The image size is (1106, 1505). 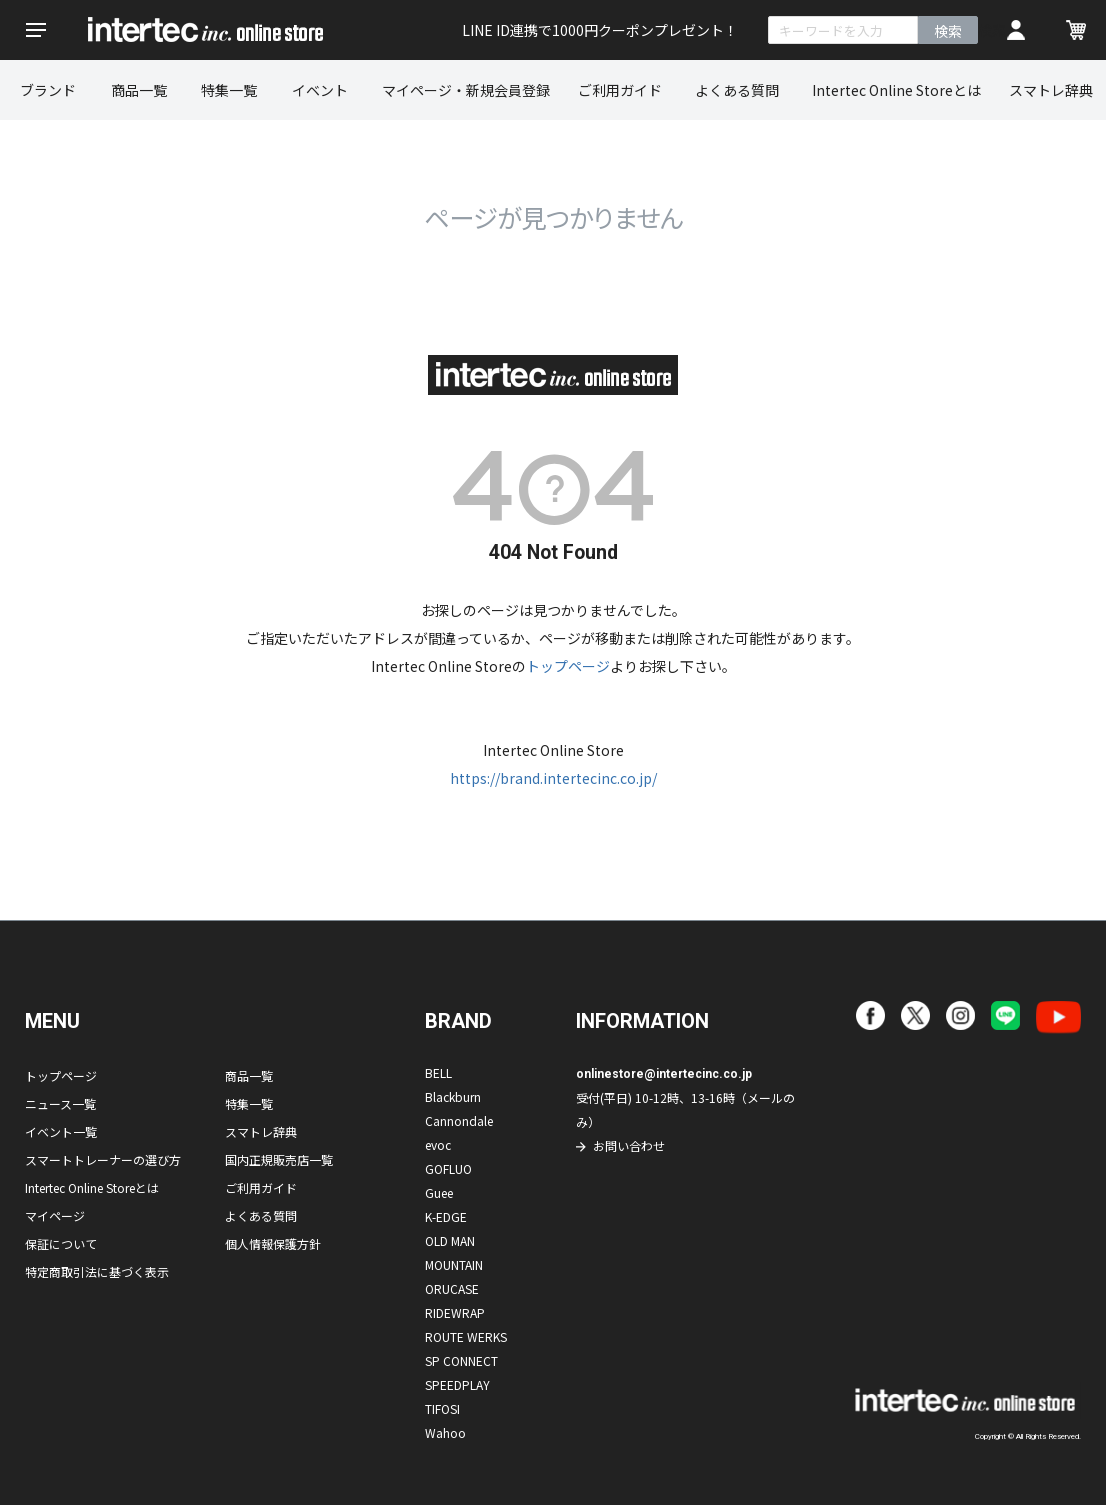 What do you see at coordinates (455, 1312) in the screenshot?
I see `RIDEWRAP` at bounding box center [455, 1312].